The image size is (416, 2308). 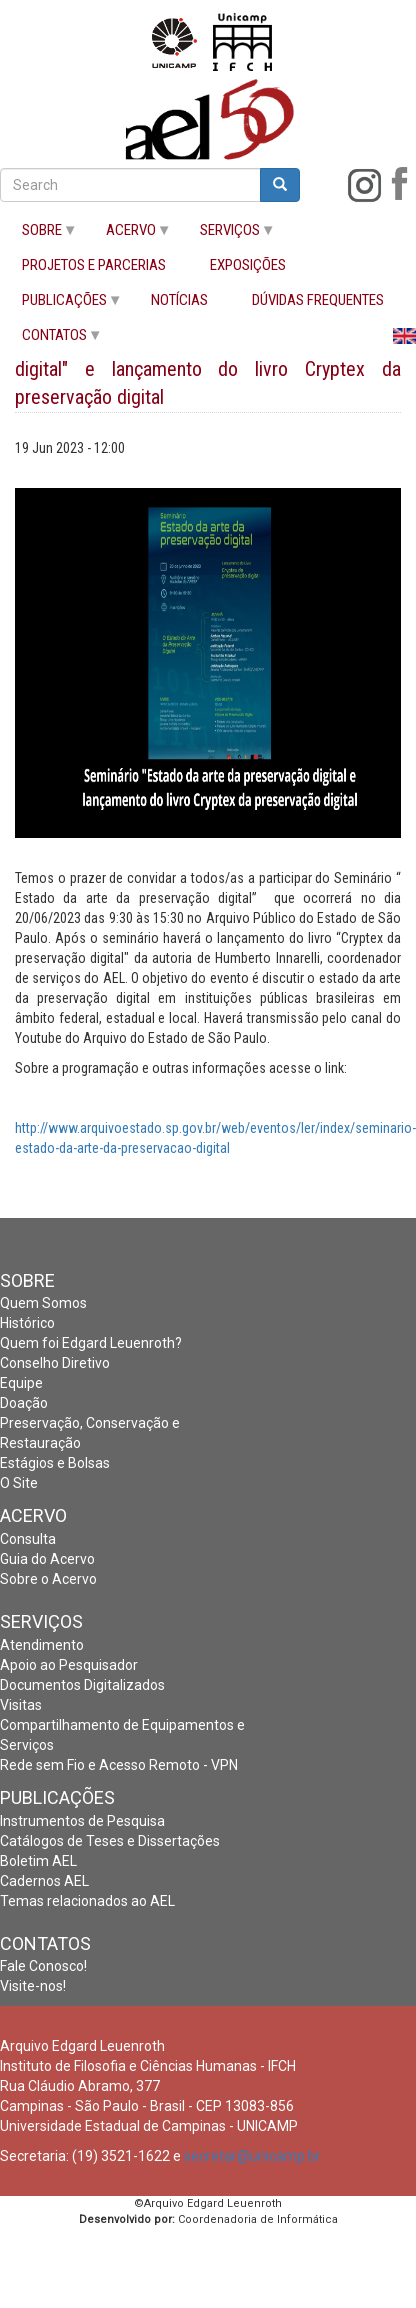 I want to click on Estágios e Bolsas, so click(x=55, y=1463).